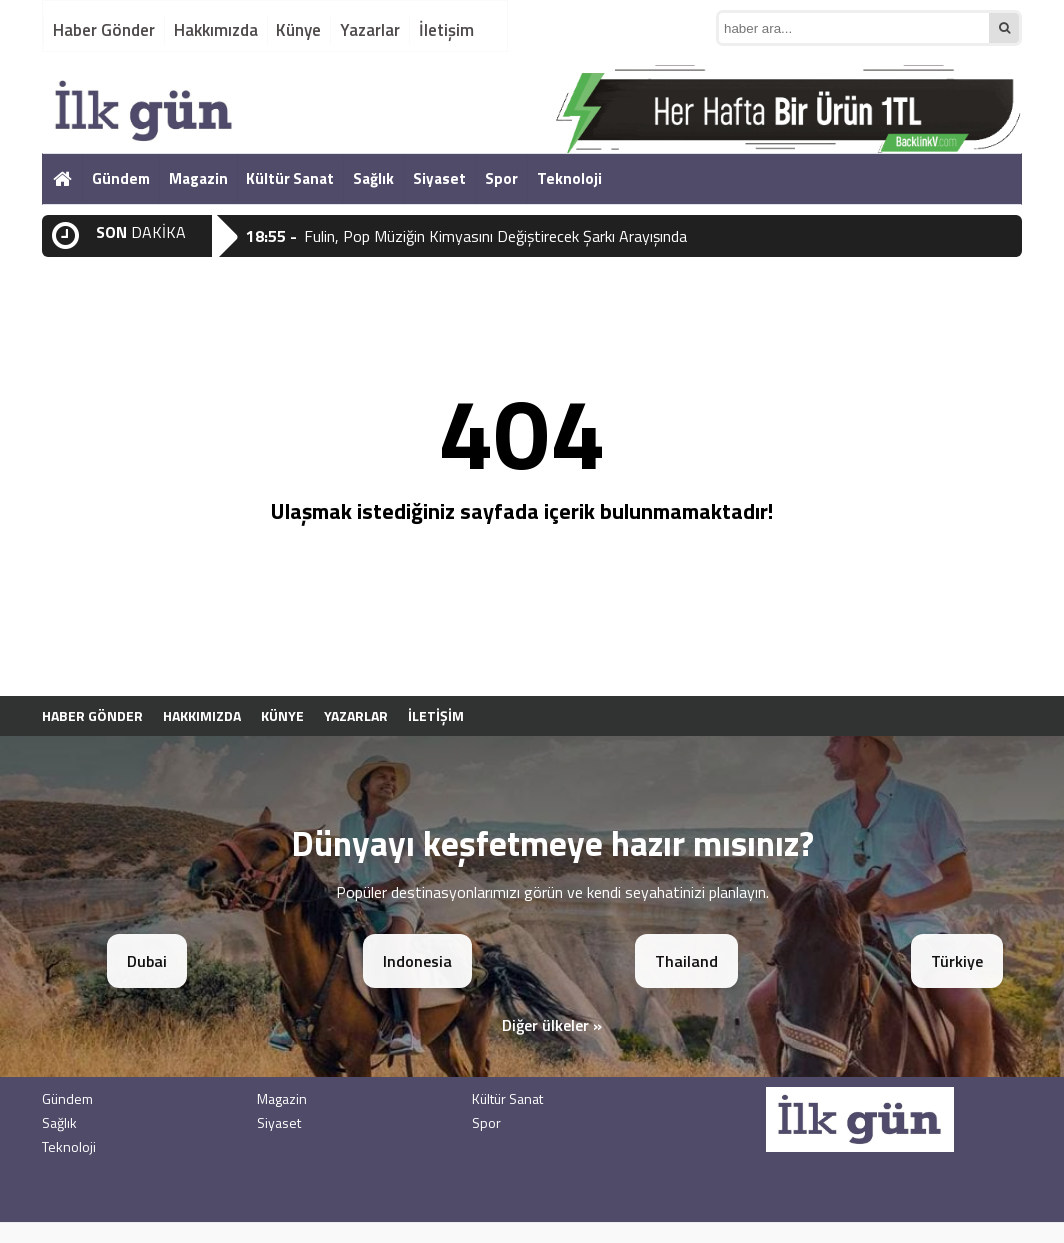 The image size is (1064, 1243). I want to click on Gündem, so click(121, 178).